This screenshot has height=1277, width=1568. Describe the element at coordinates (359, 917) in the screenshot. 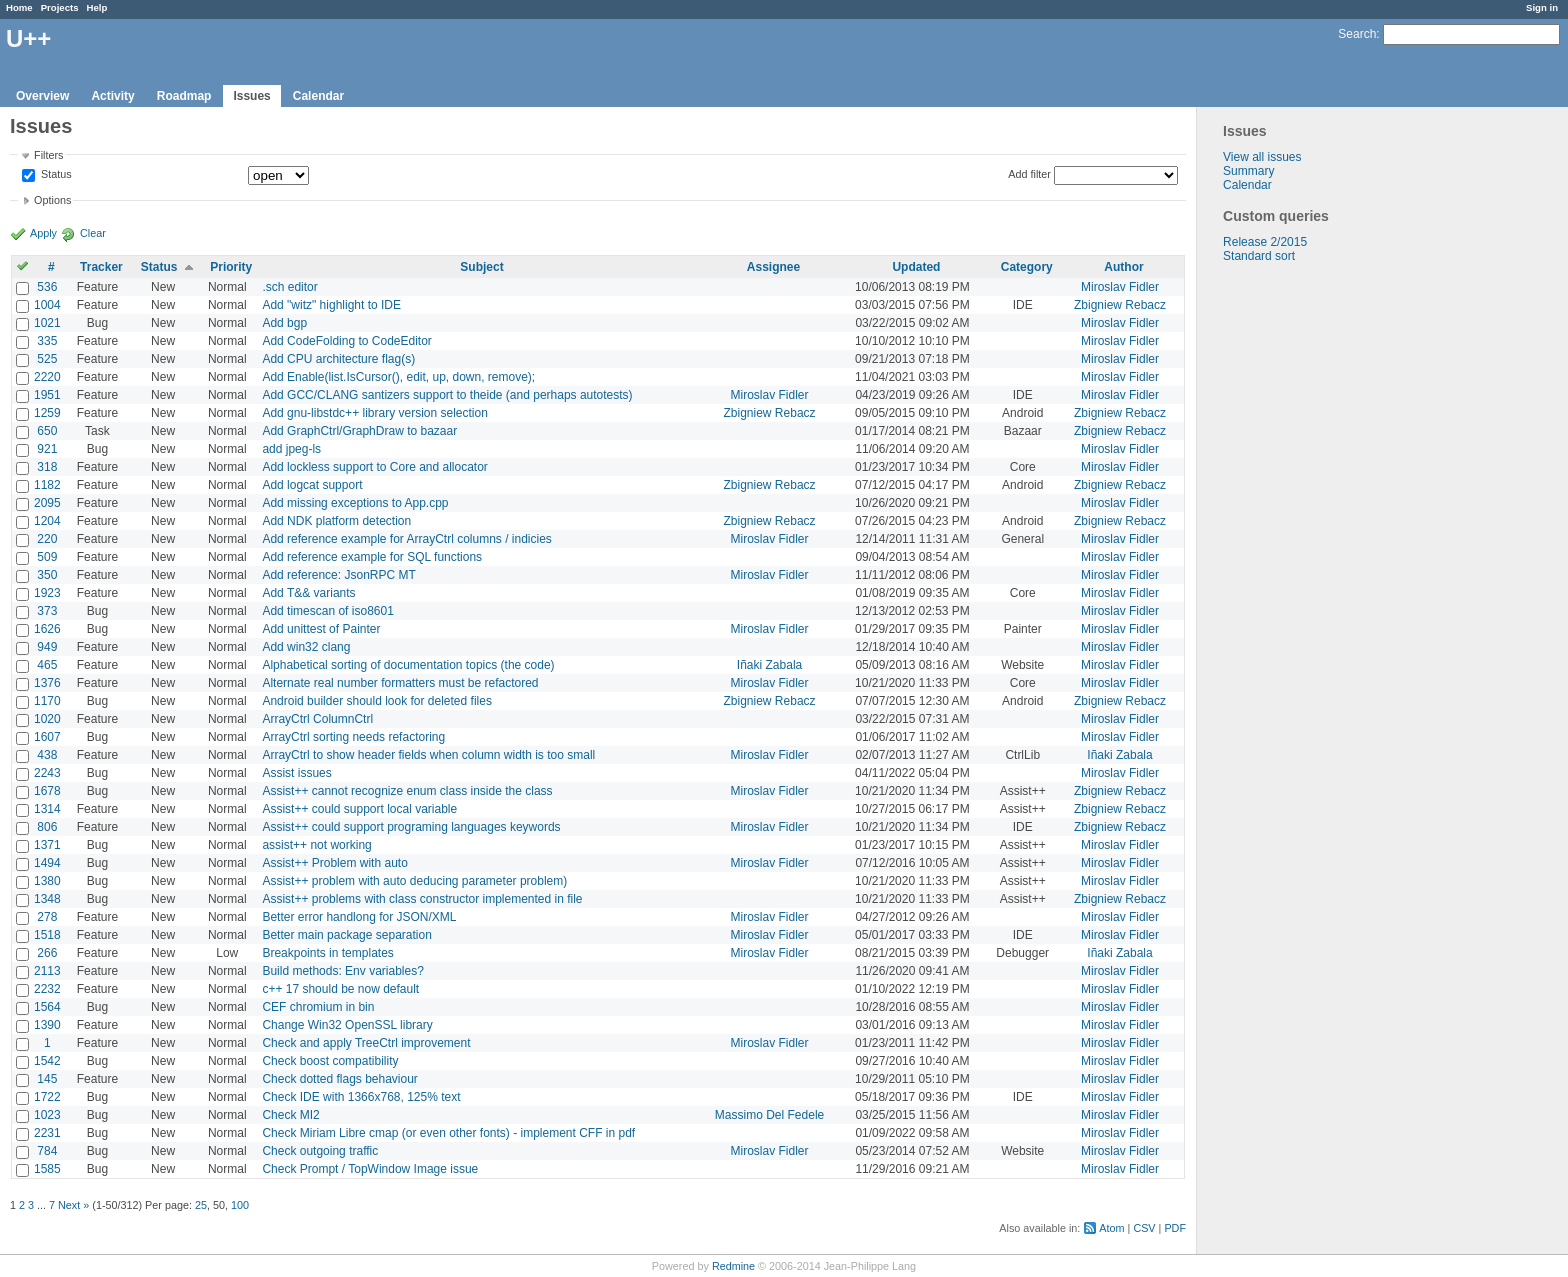

I see `Better error handlong for JSON/XML` at that location.